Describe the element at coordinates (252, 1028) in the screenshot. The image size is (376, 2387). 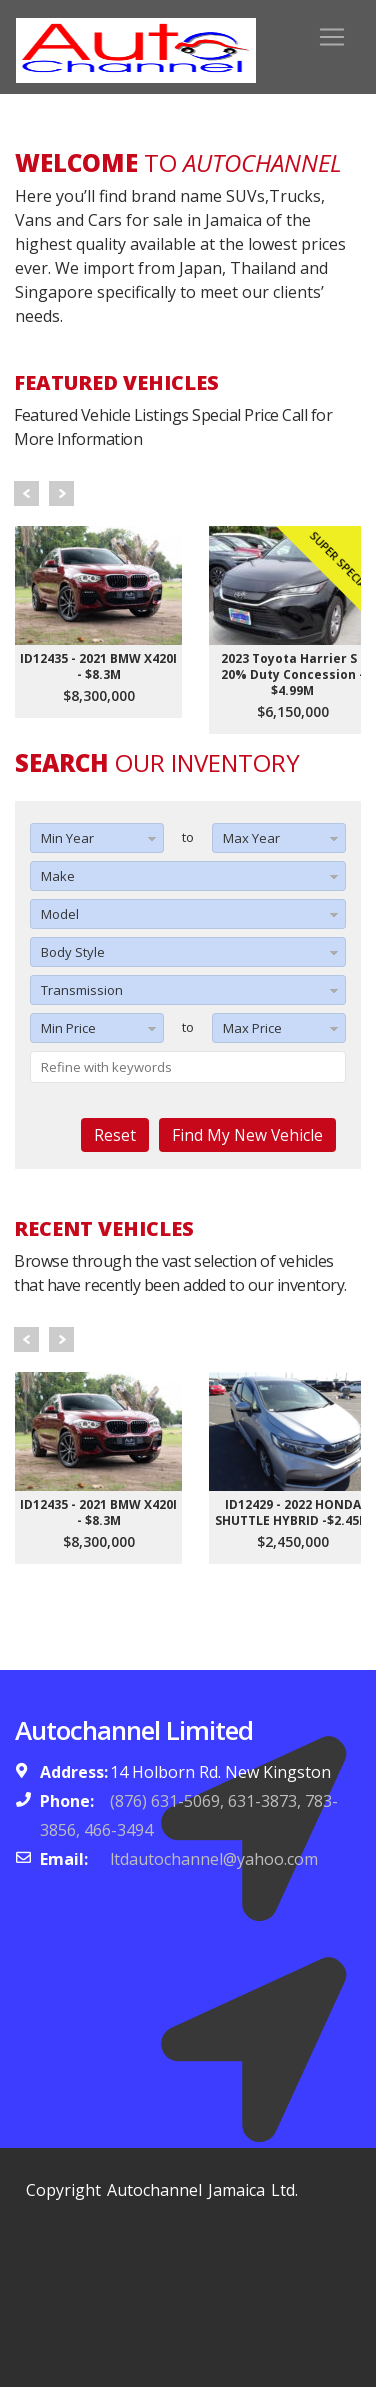
I see `Max Price` at that location.